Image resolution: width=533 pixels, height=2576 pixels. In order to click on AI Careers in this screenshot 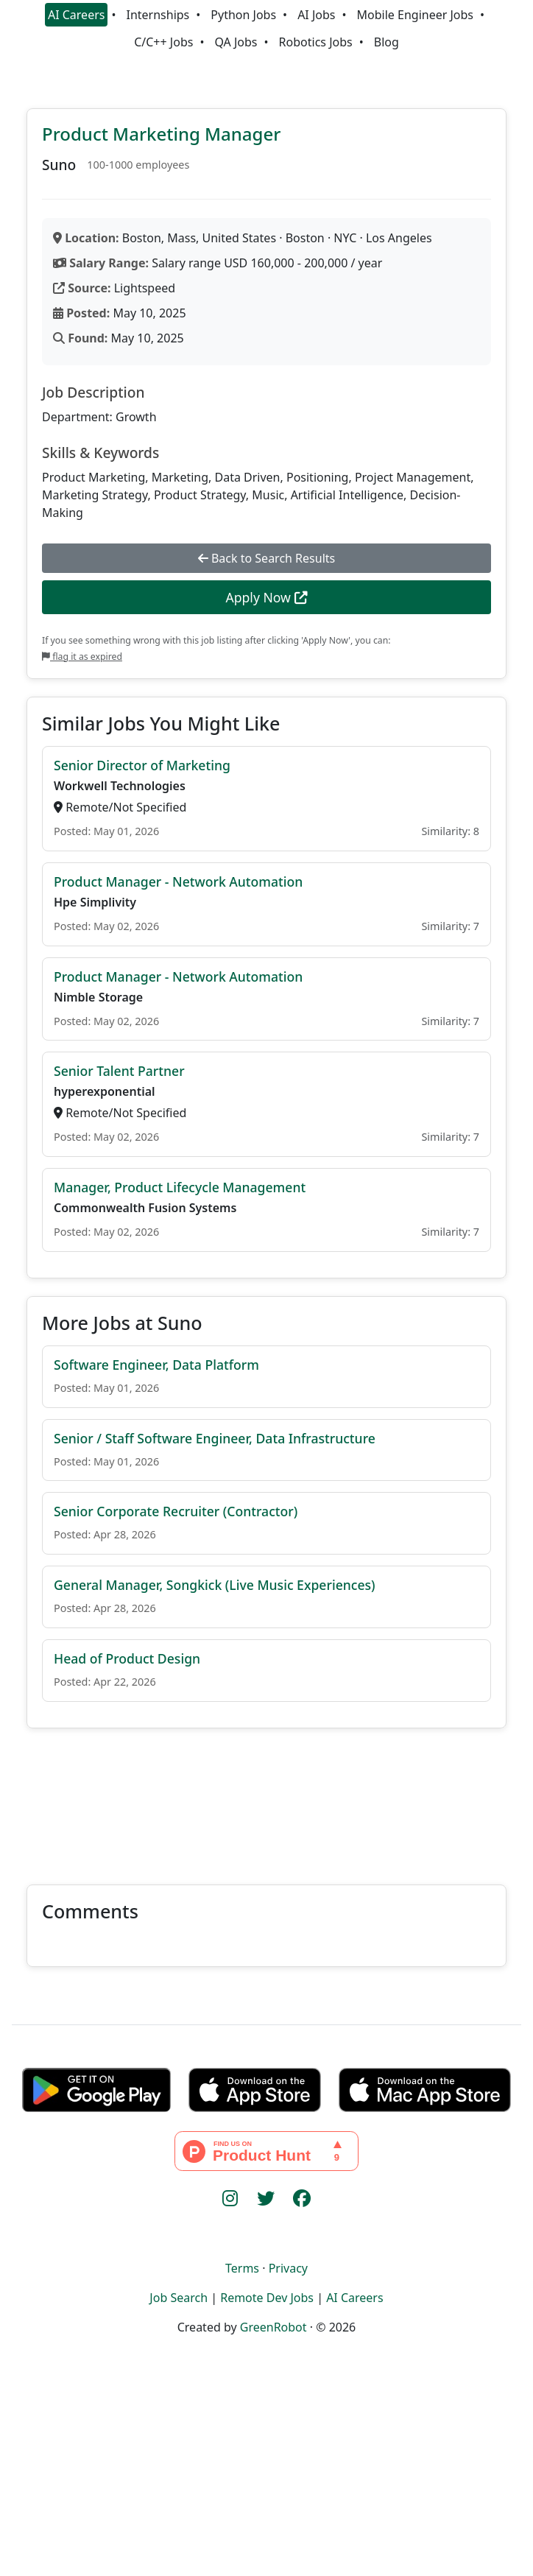, I will do `click(76, 15)`.